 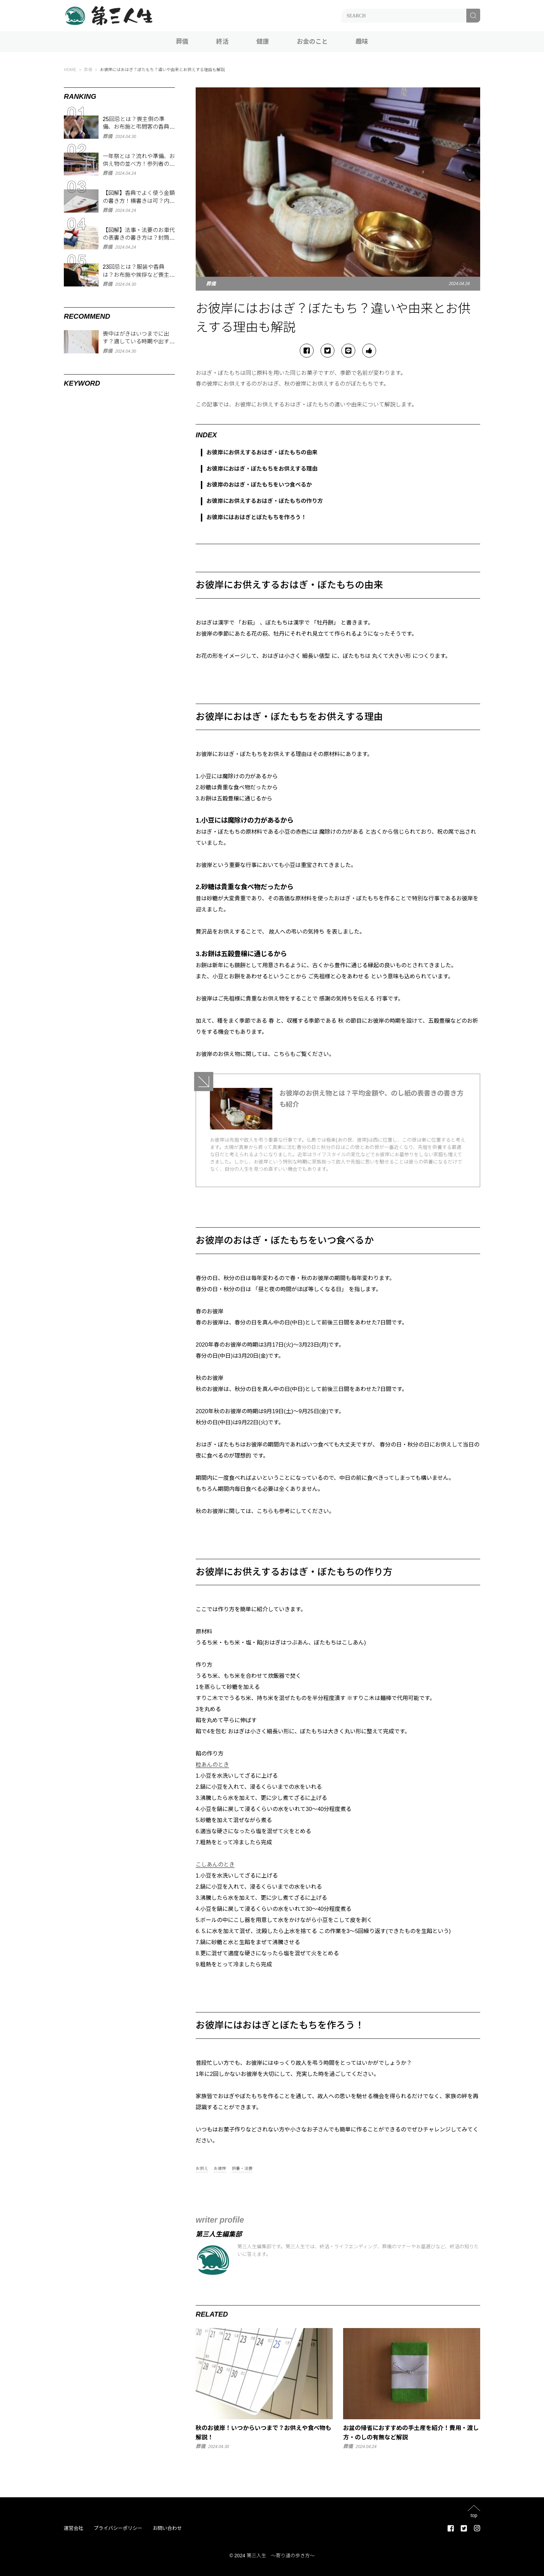 I want to click on お彼岸にお供えするおはぎ・ぼたもちの作り方, so click(x=264, y=501).